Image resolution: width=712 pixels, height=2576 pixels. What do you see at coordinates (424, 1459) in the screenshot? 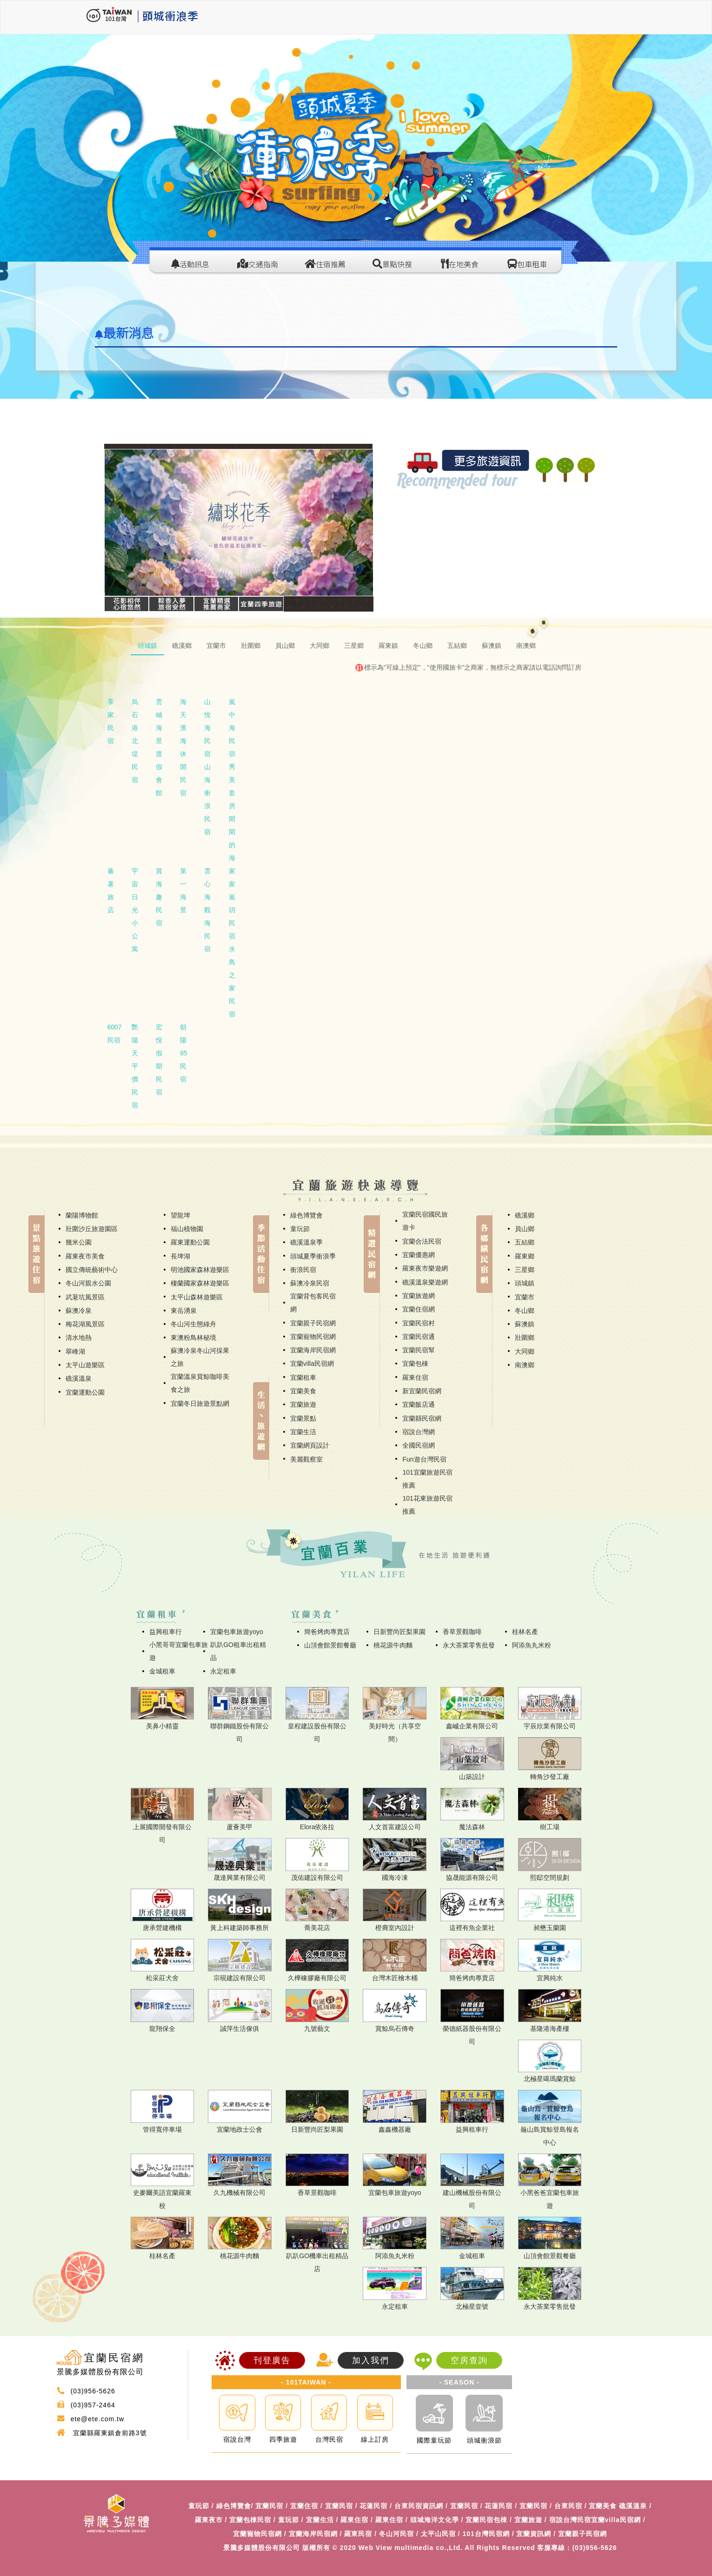
I see `Fun遊台灣民宿` at bounding box center [424, 1459].